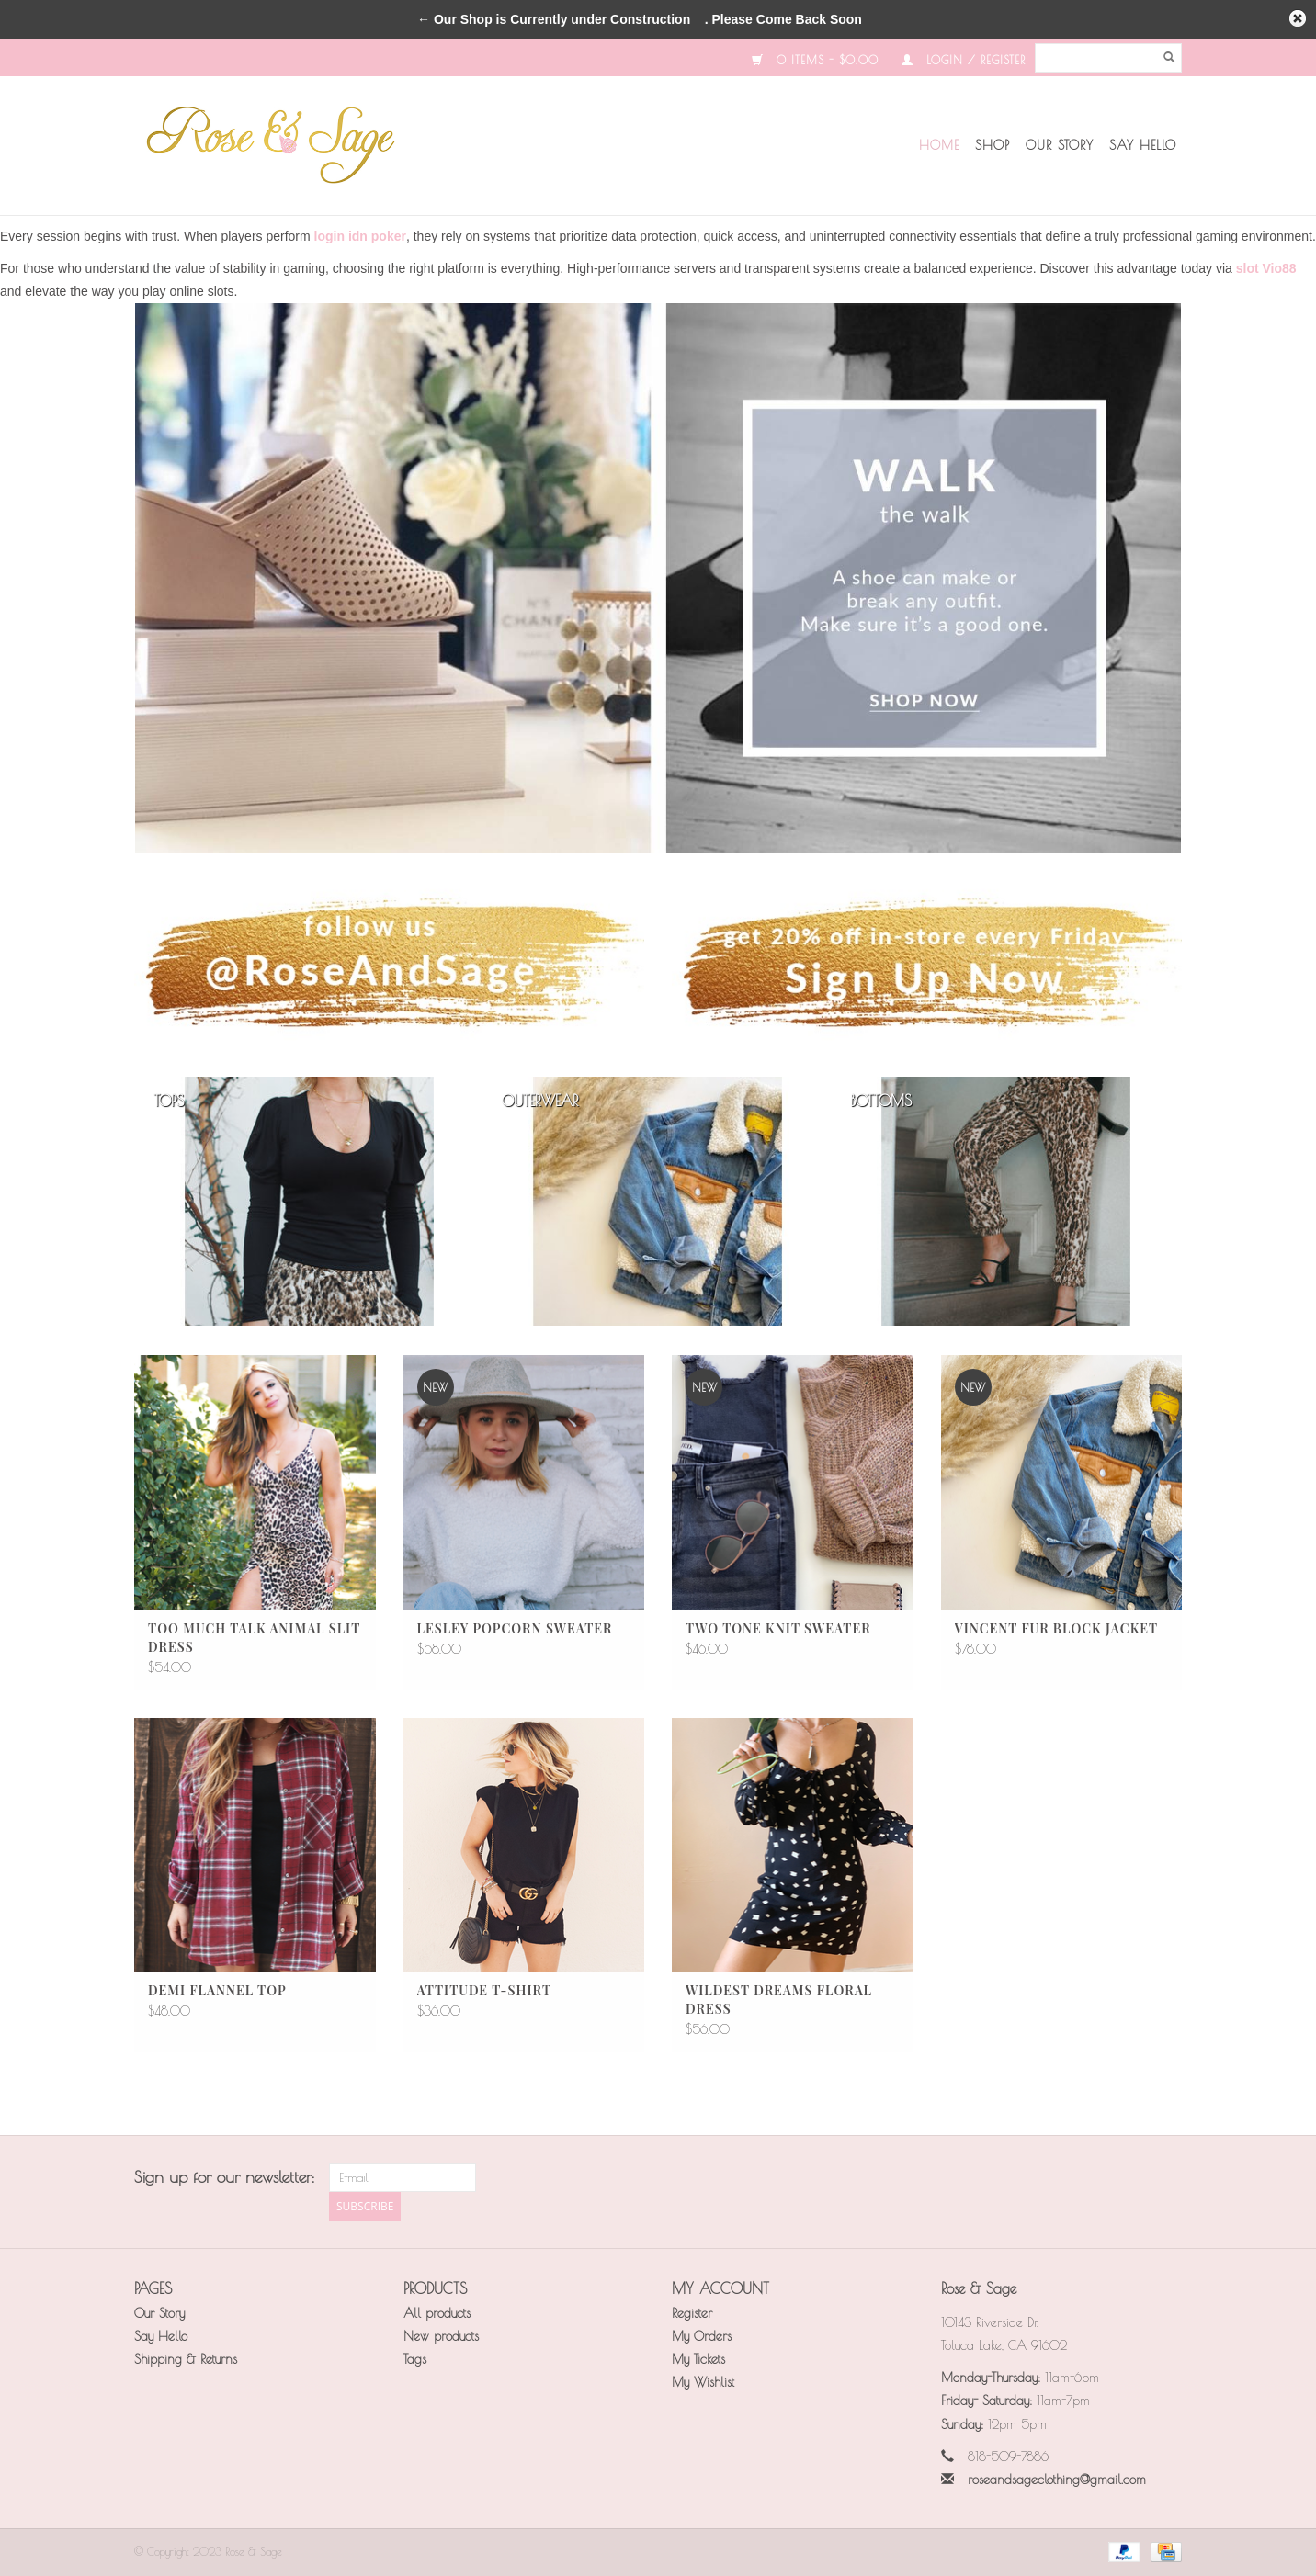 This screenshot has height=2576, width=1316. Describe the element at coordinates (702, 2336) in the screenshot. I see `My Orders` at that location.